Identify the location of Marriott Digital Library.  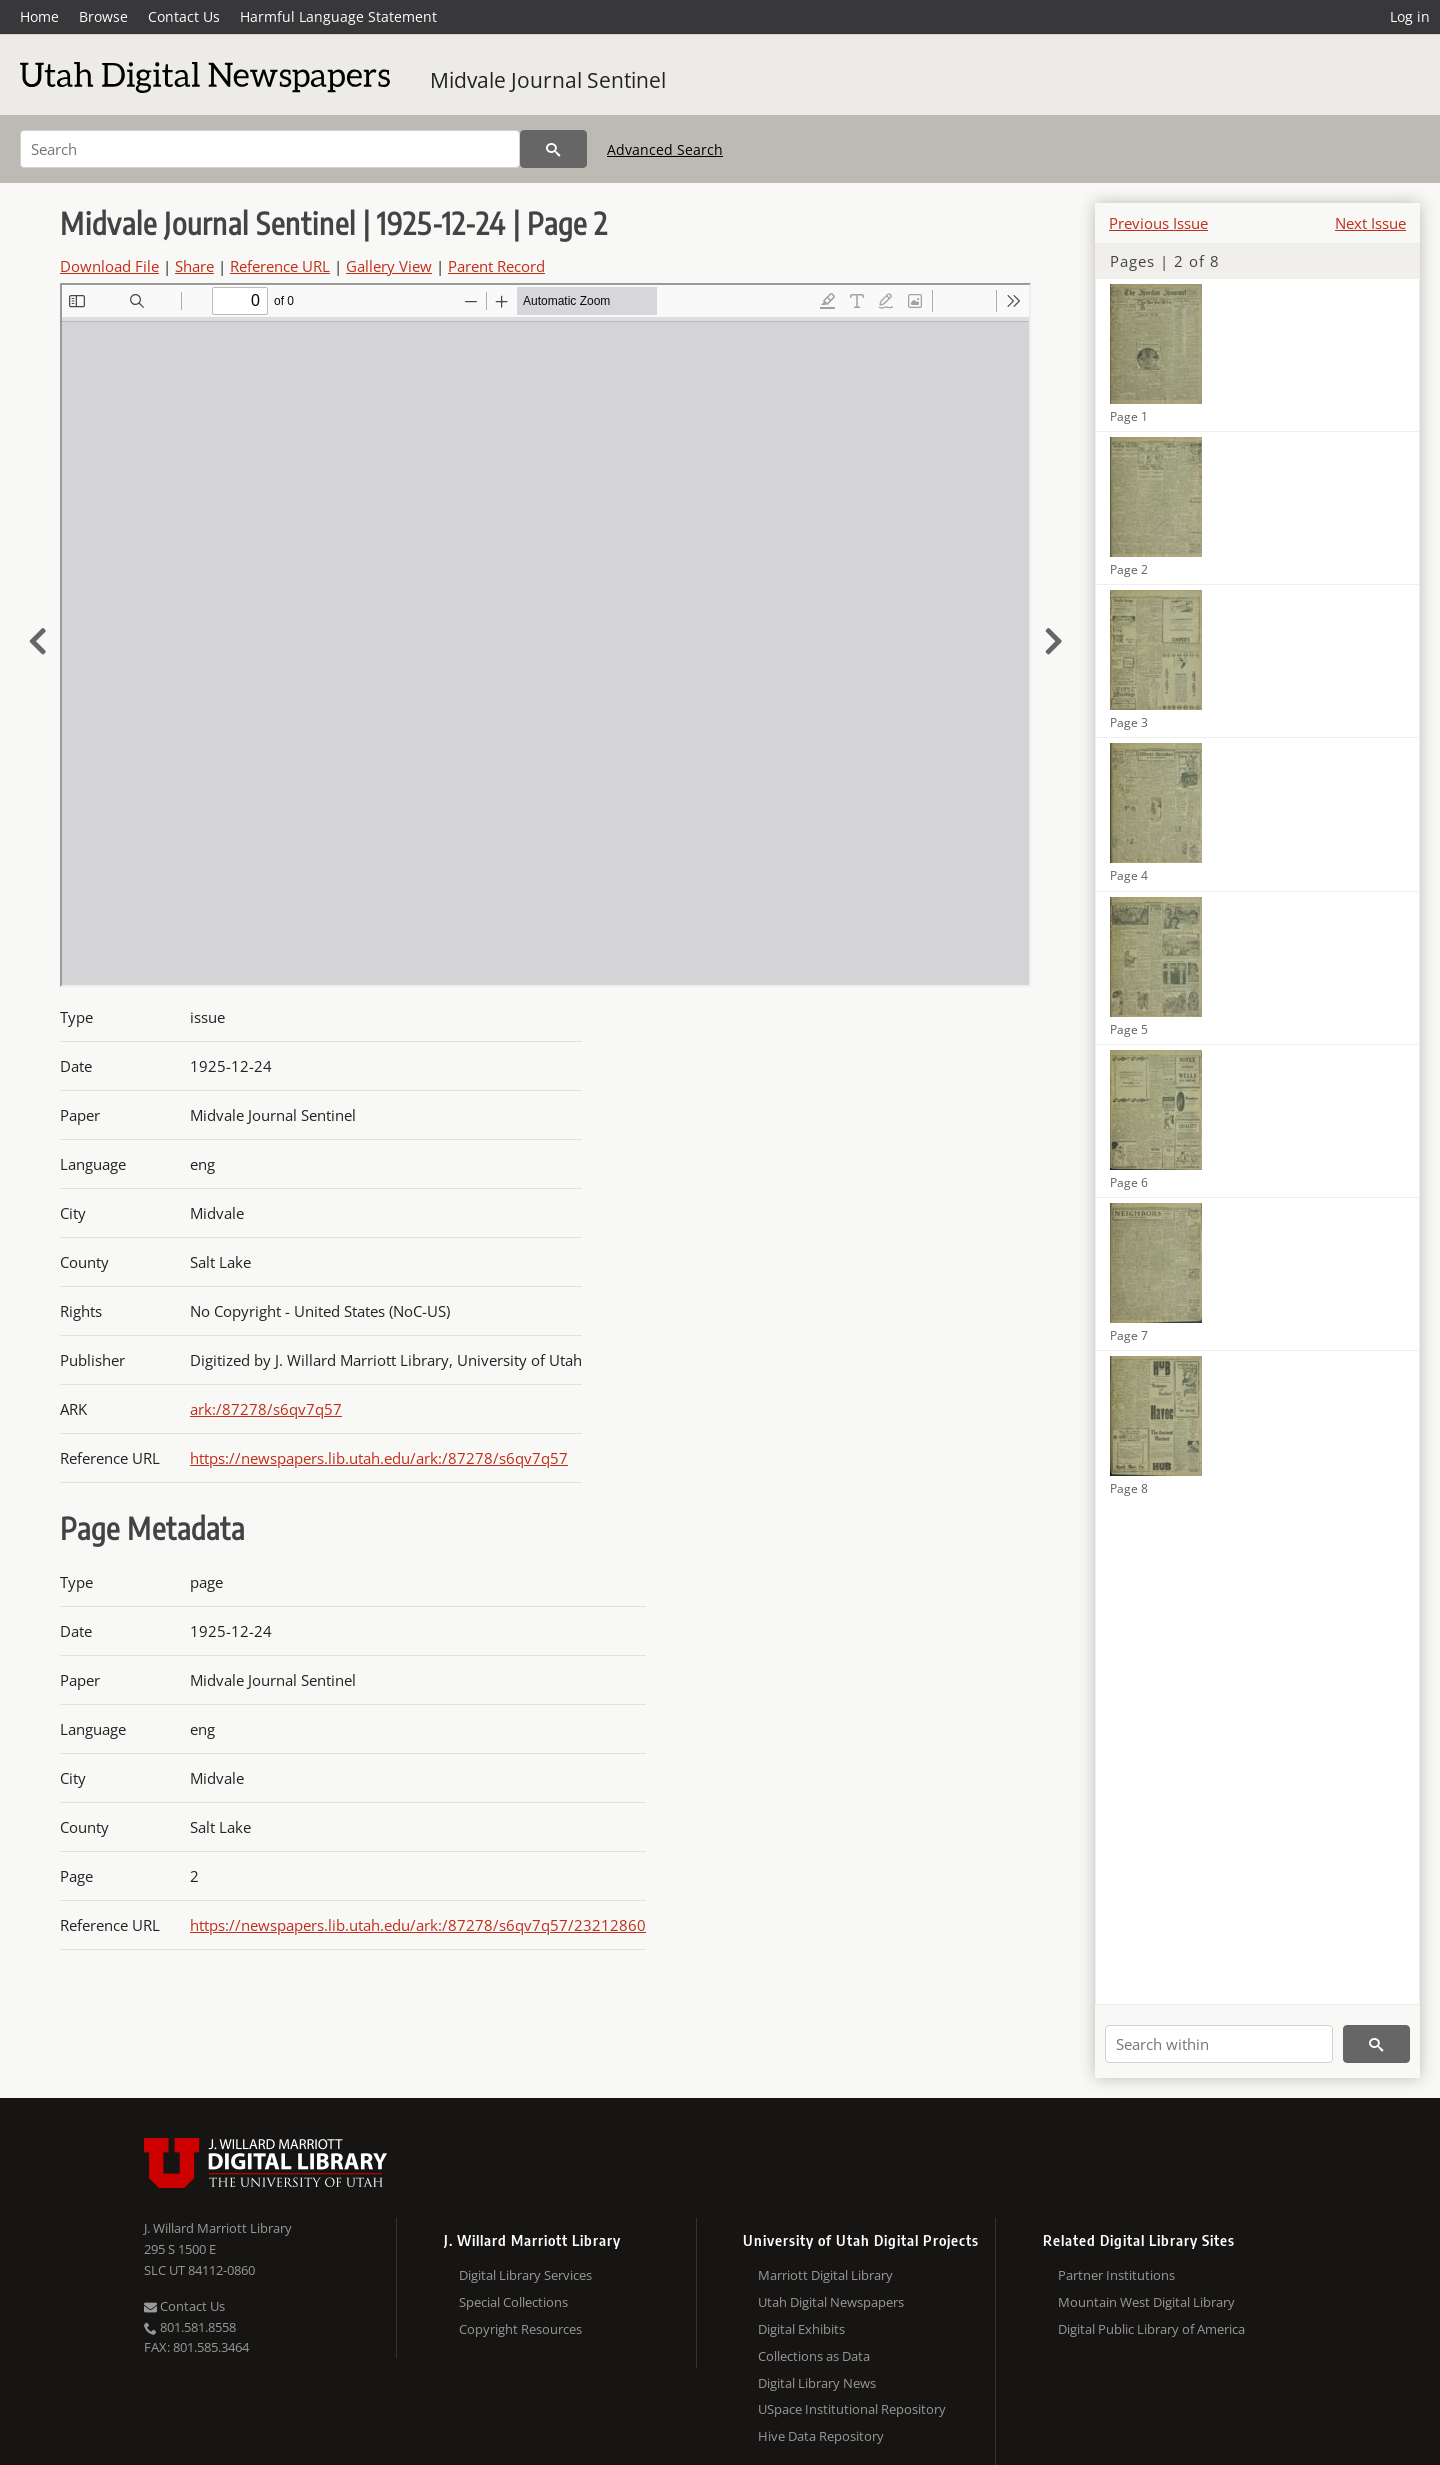
(825, 2275).